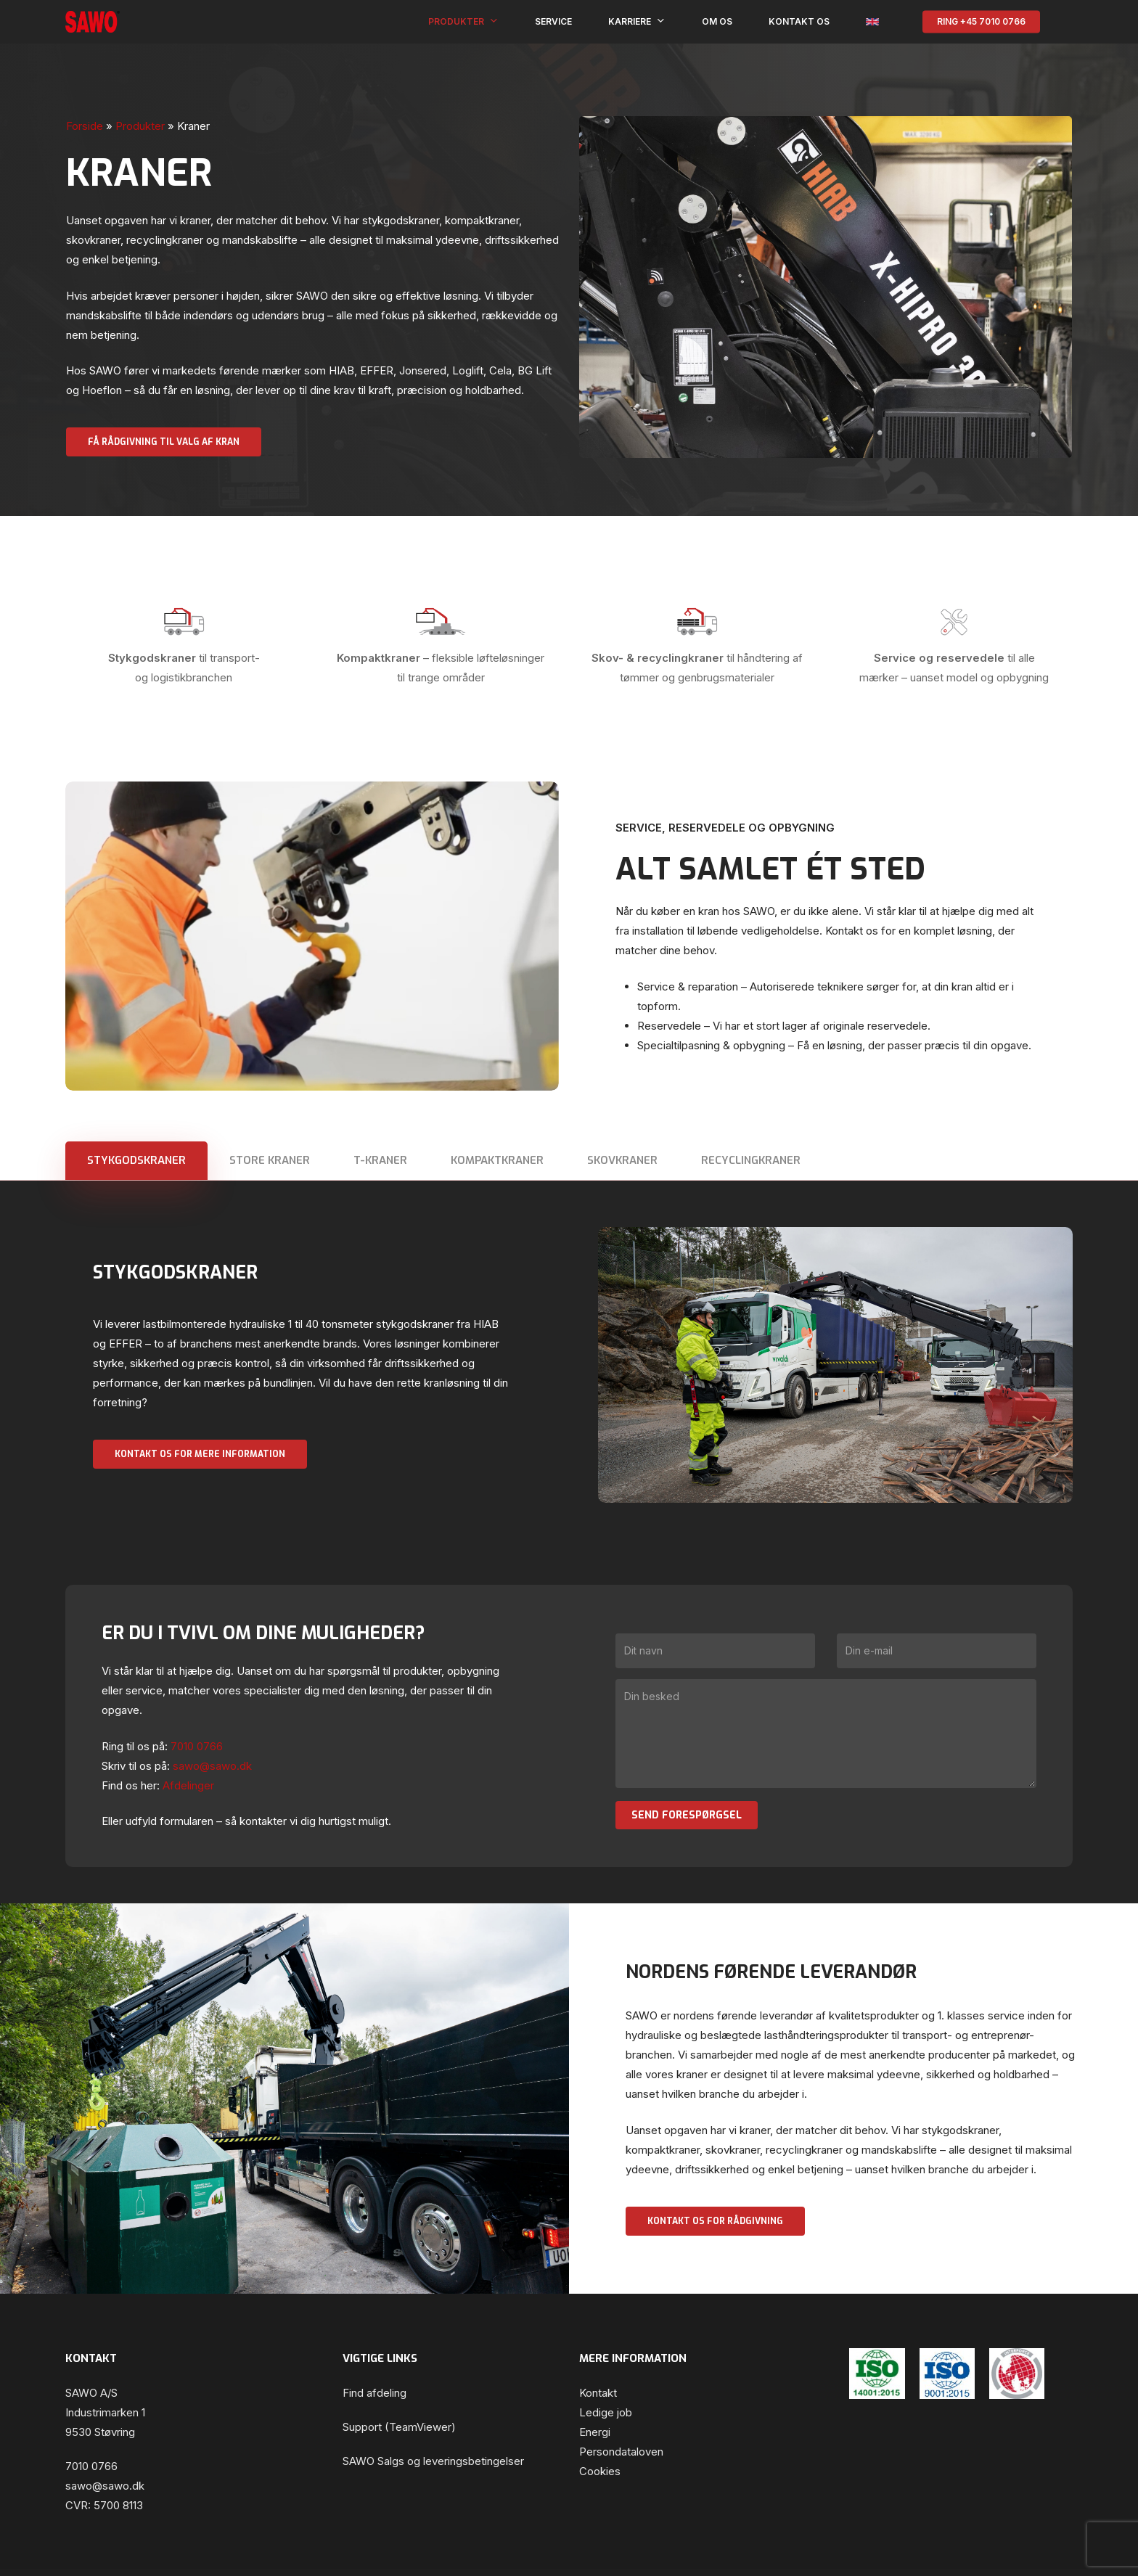 The height and width of the screenshot is (2576, 1138). I want to click on Forside, so click(84, 126).